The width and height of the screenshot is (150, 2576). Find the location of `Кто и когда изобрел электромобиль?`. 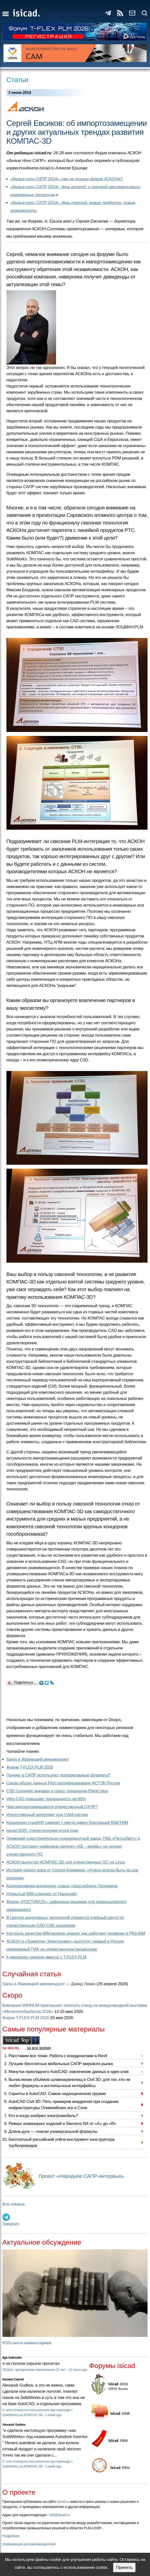

Кто и когда изобрел электромобиль? is located at coordinates (43, 2115).